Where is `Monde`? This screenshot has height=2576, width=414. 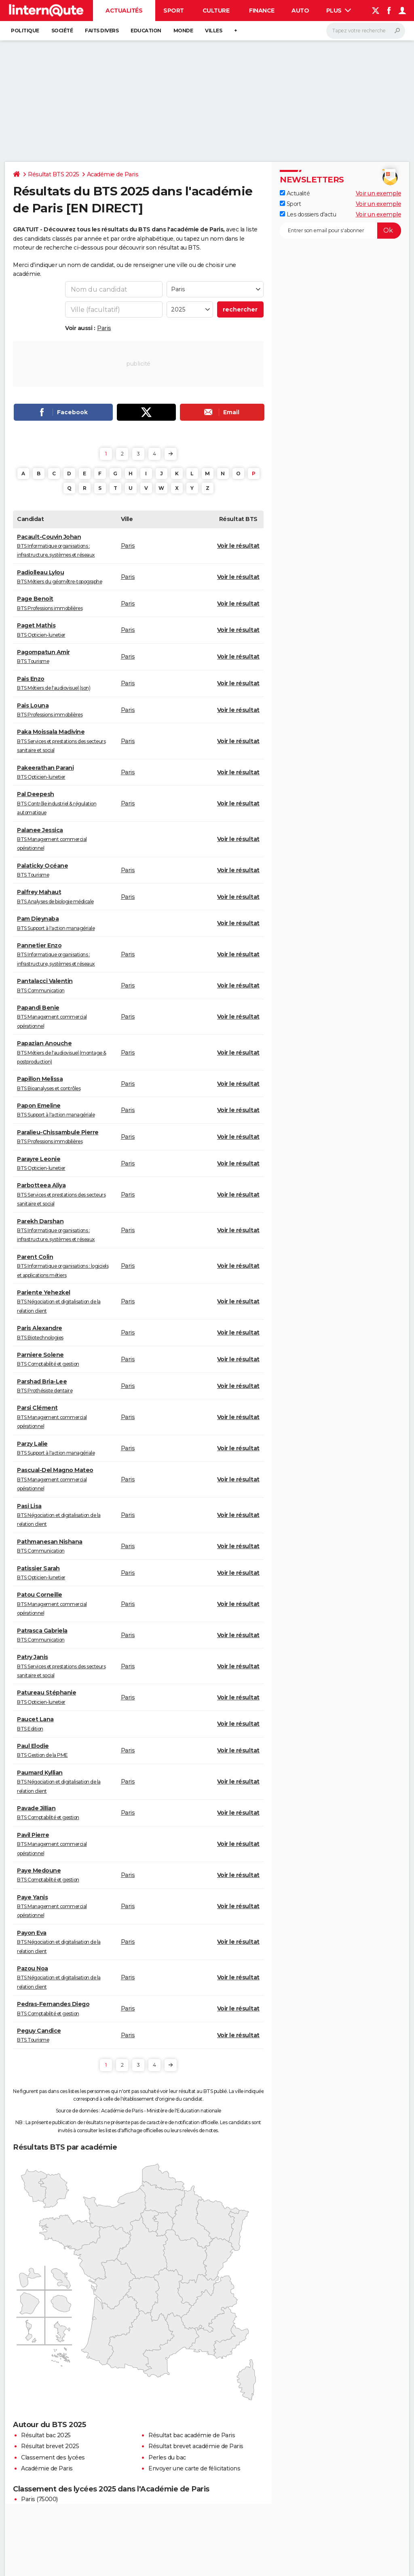 Monde is located at coordinates (183, 31).